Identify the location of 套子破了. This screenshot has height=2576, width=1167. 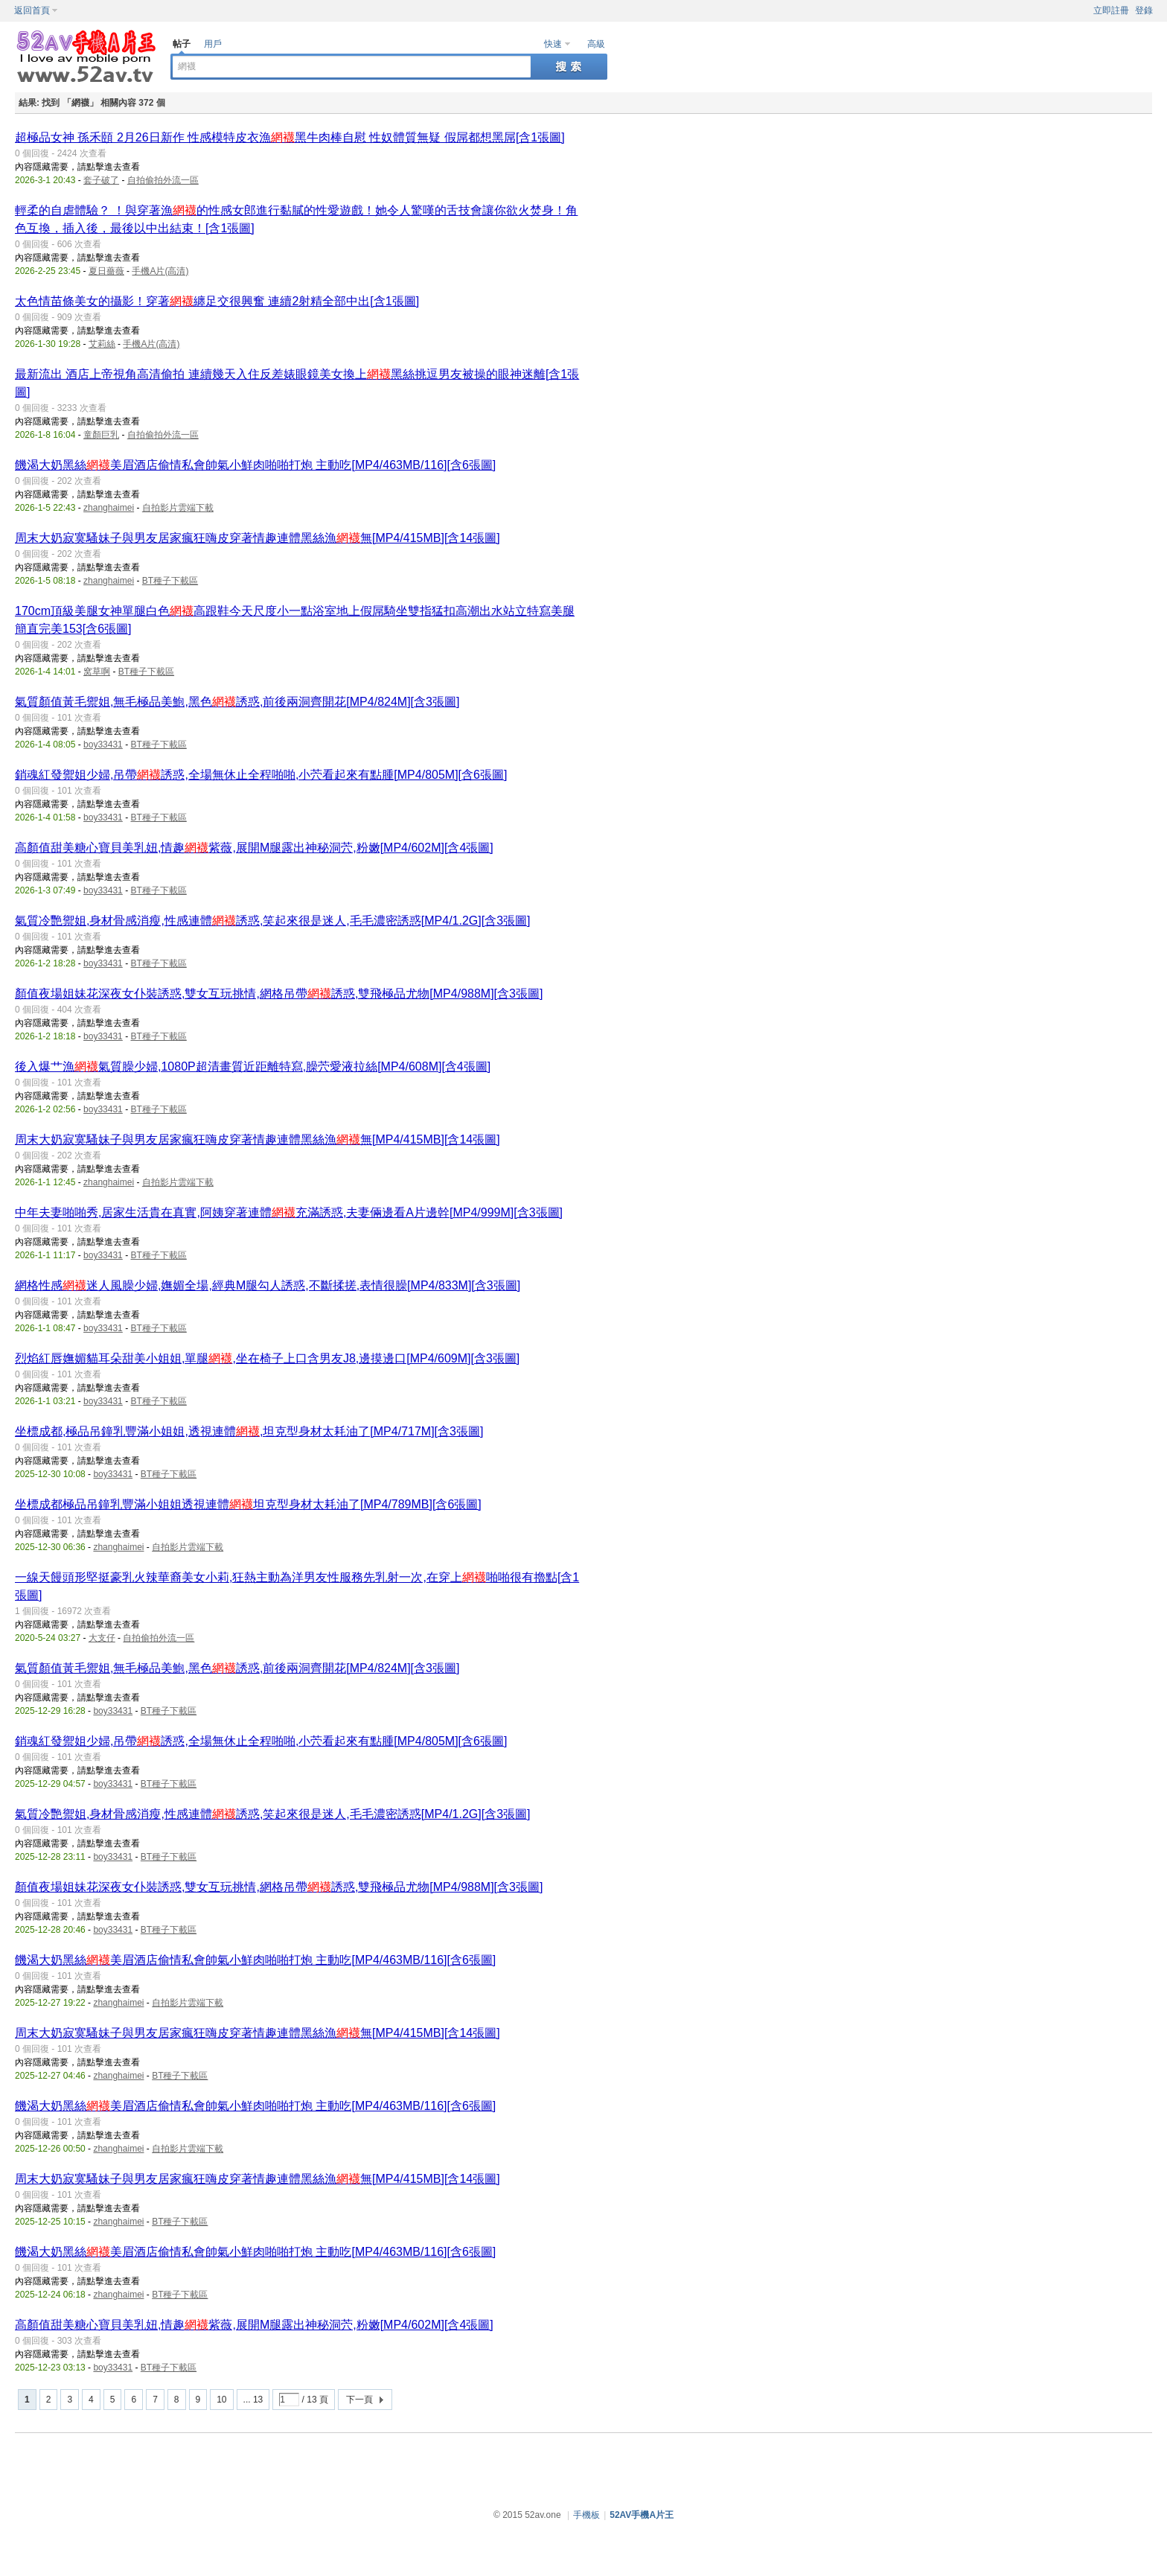
(101, 180).